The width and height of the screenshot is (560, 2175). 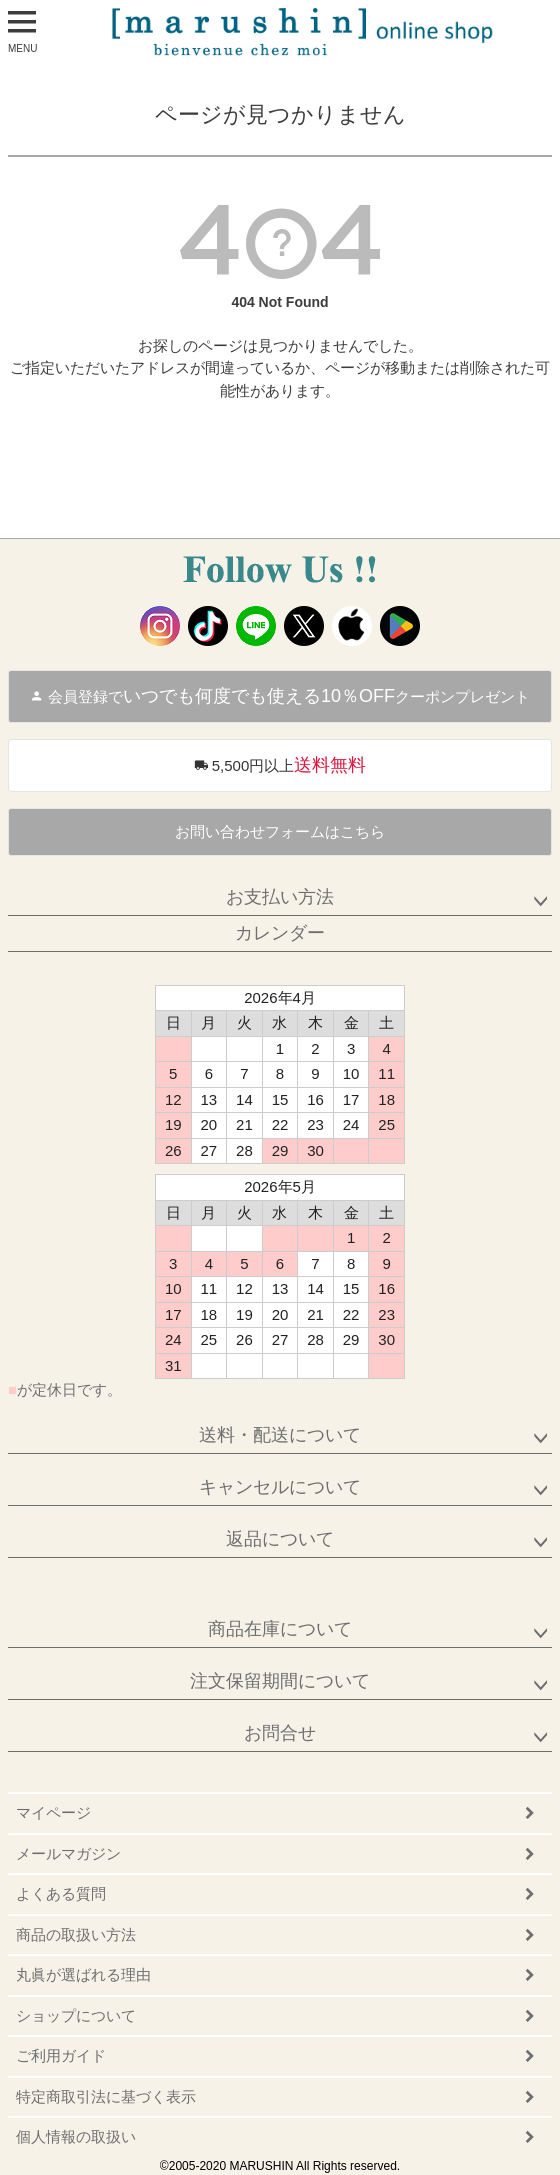 What do you see at coordinates (280, 897) in the screenshot?
I see `お支払い方法` at bounding box center [280, 897].